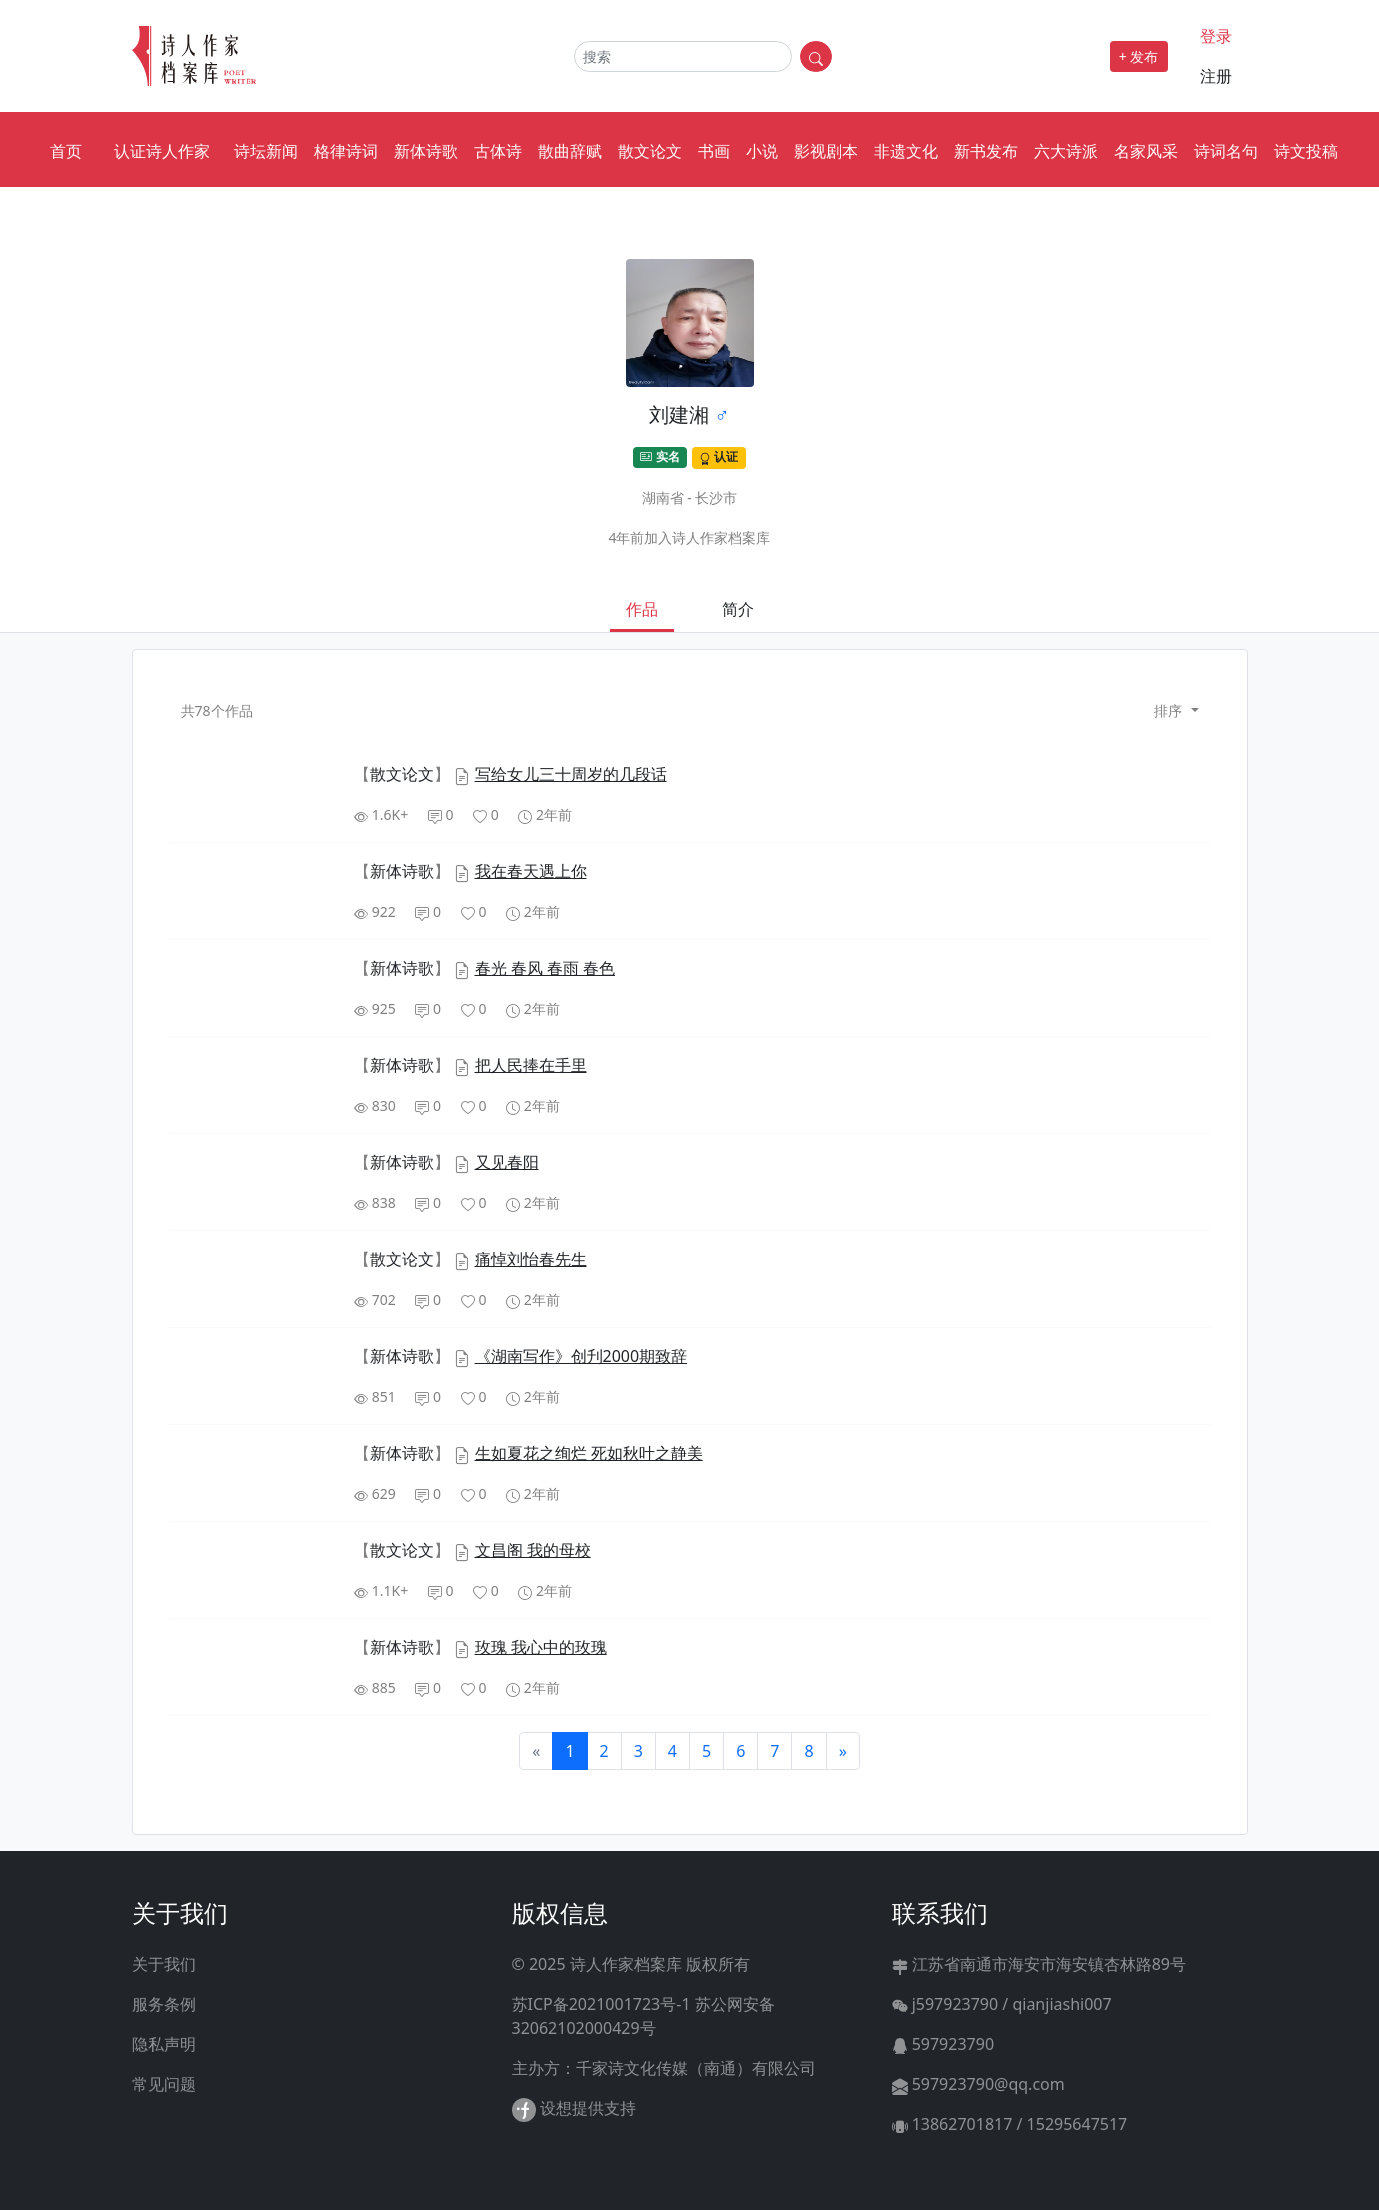 Image resolution: width=1379 pixels, height=2210 pixels. Describe the element at coordinates (531, 871) in the screenshot. I see `我在春天遇上你` at that location.